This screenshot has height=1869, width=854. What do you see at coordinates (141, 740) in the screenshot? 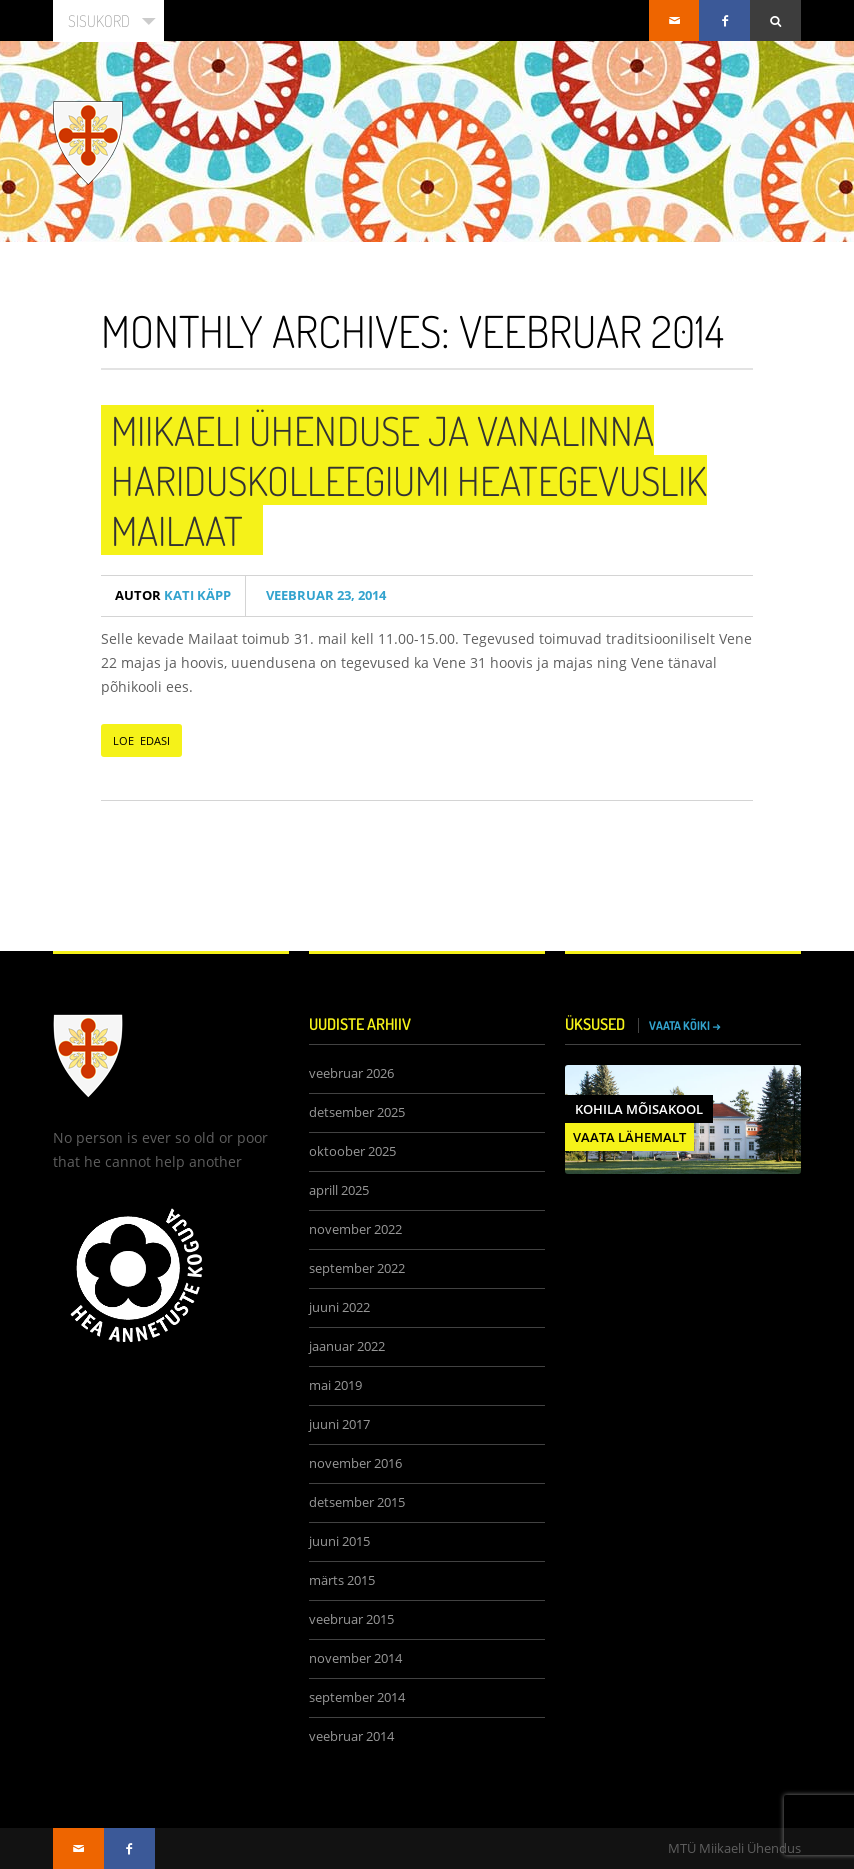
I see `LOE EDASI` at bounding box center [141, 740].